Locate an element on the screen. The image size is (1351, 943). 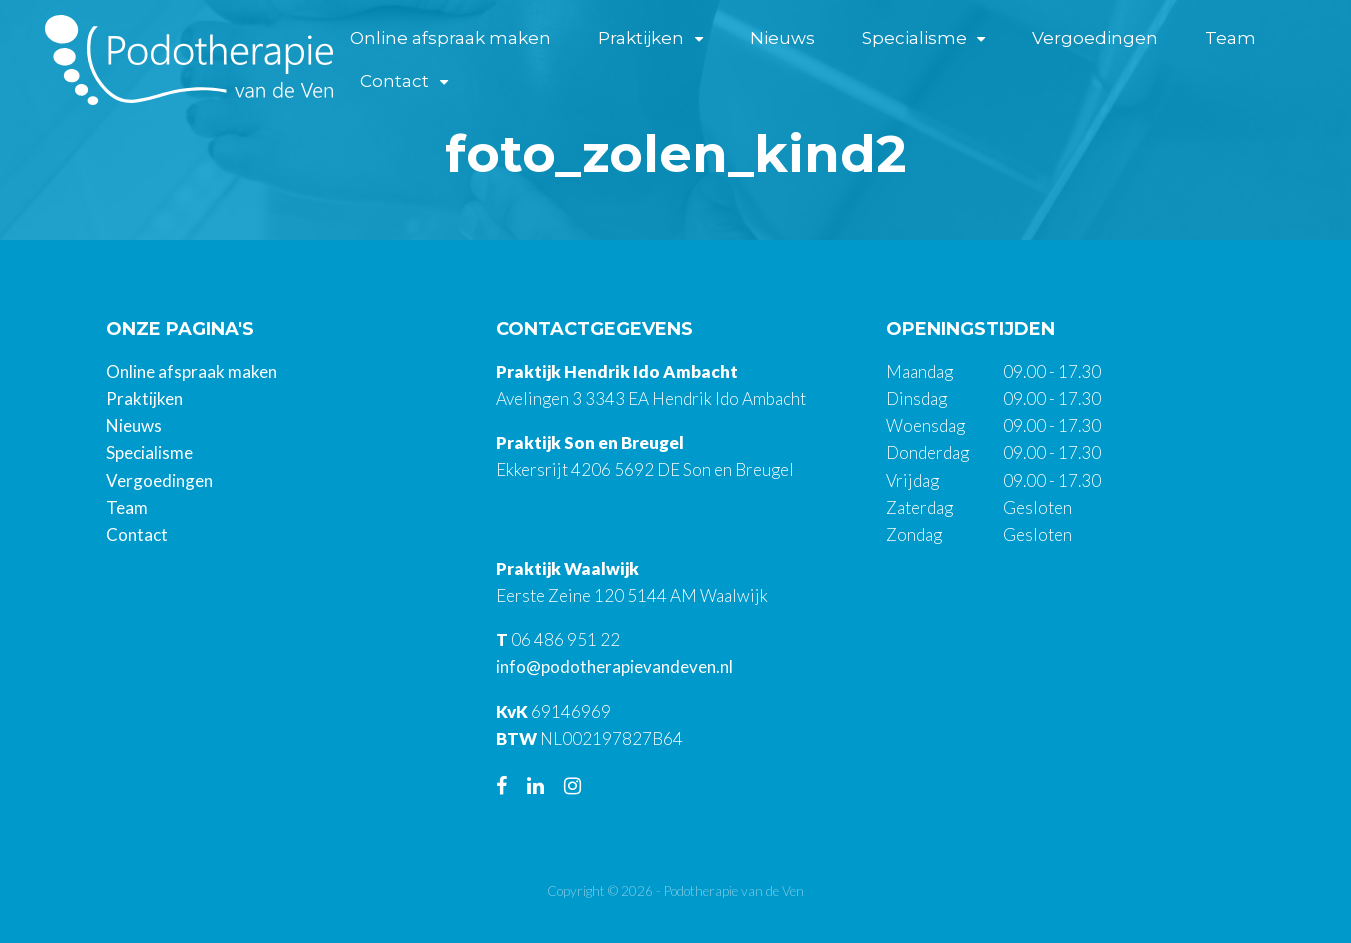
Nieuws is located at coordinates (782, 38).